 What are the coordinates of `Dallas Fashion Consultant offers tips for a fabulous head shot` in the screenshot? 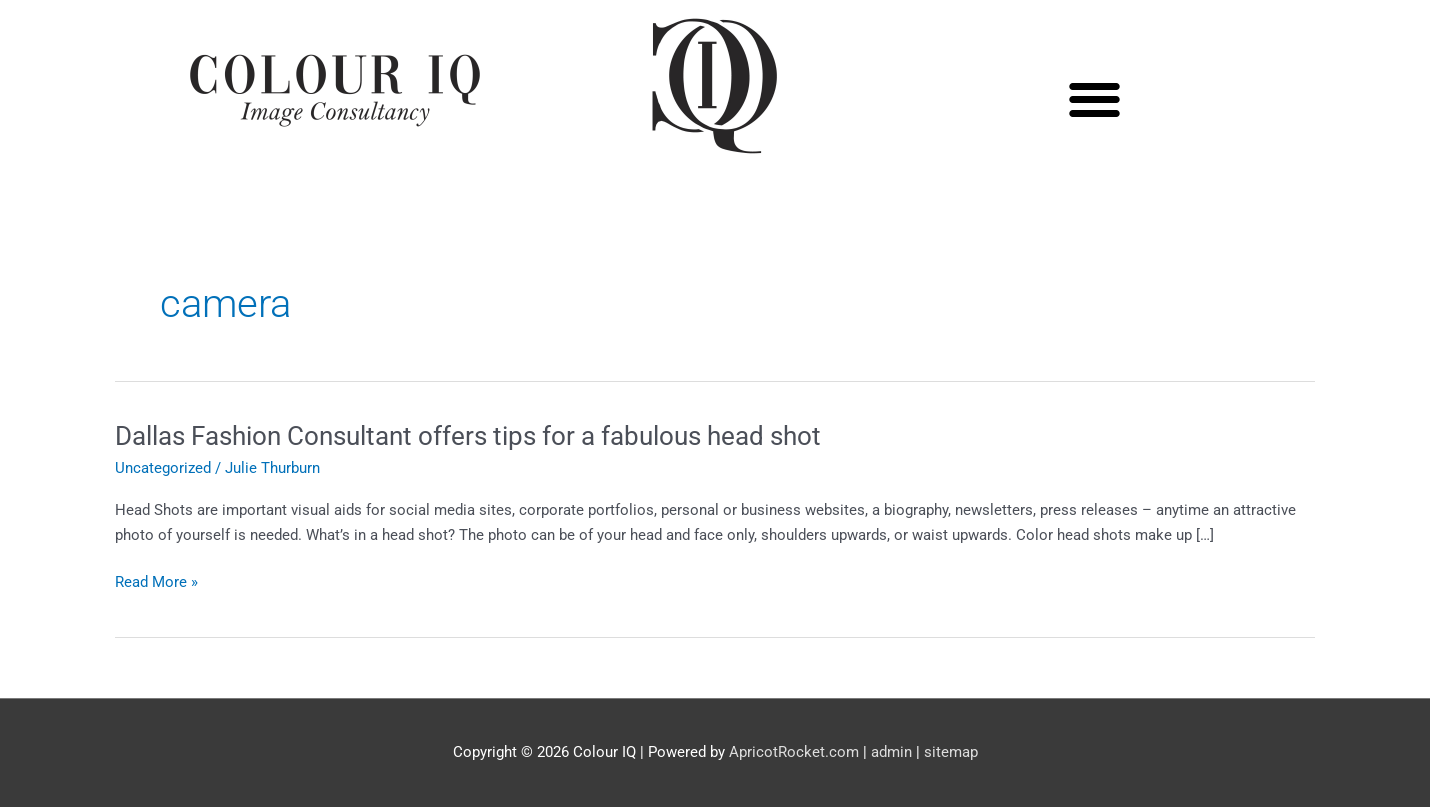 It's located at (468, 436).